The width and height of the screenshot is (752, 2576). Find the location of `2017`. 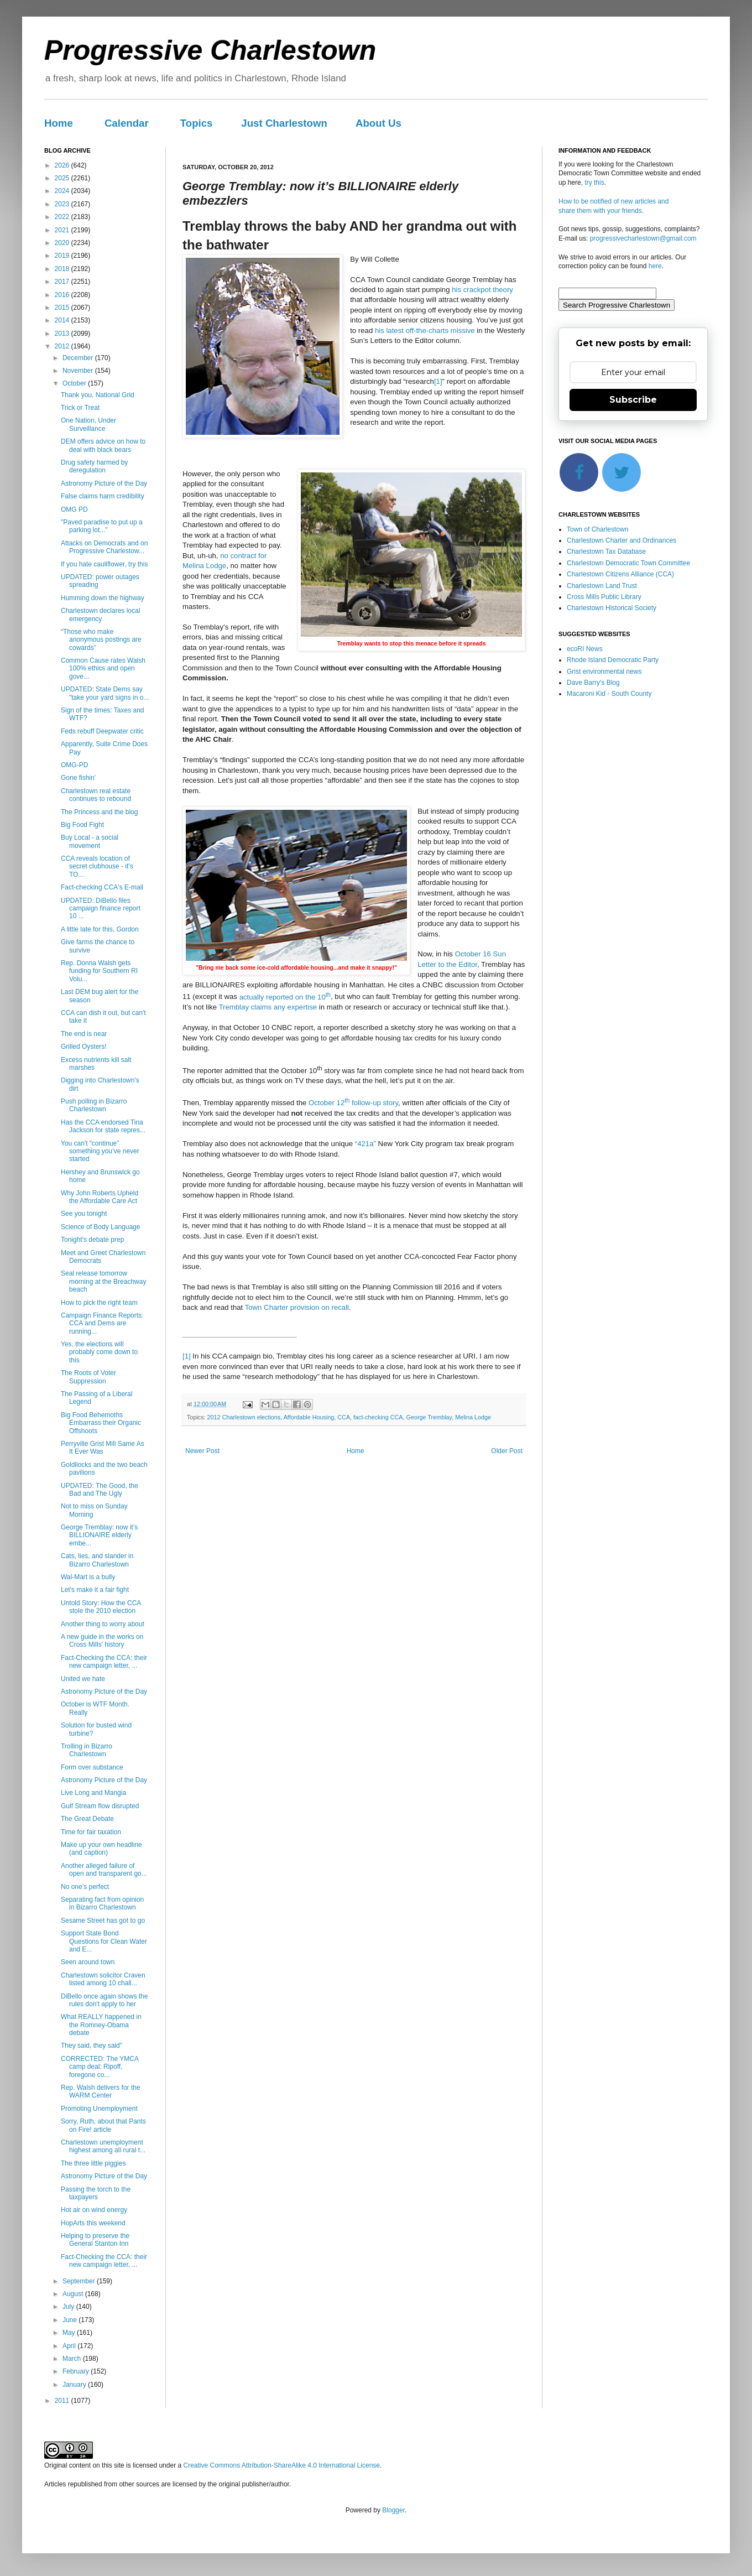

2017 is located at coordinates (63, 281).